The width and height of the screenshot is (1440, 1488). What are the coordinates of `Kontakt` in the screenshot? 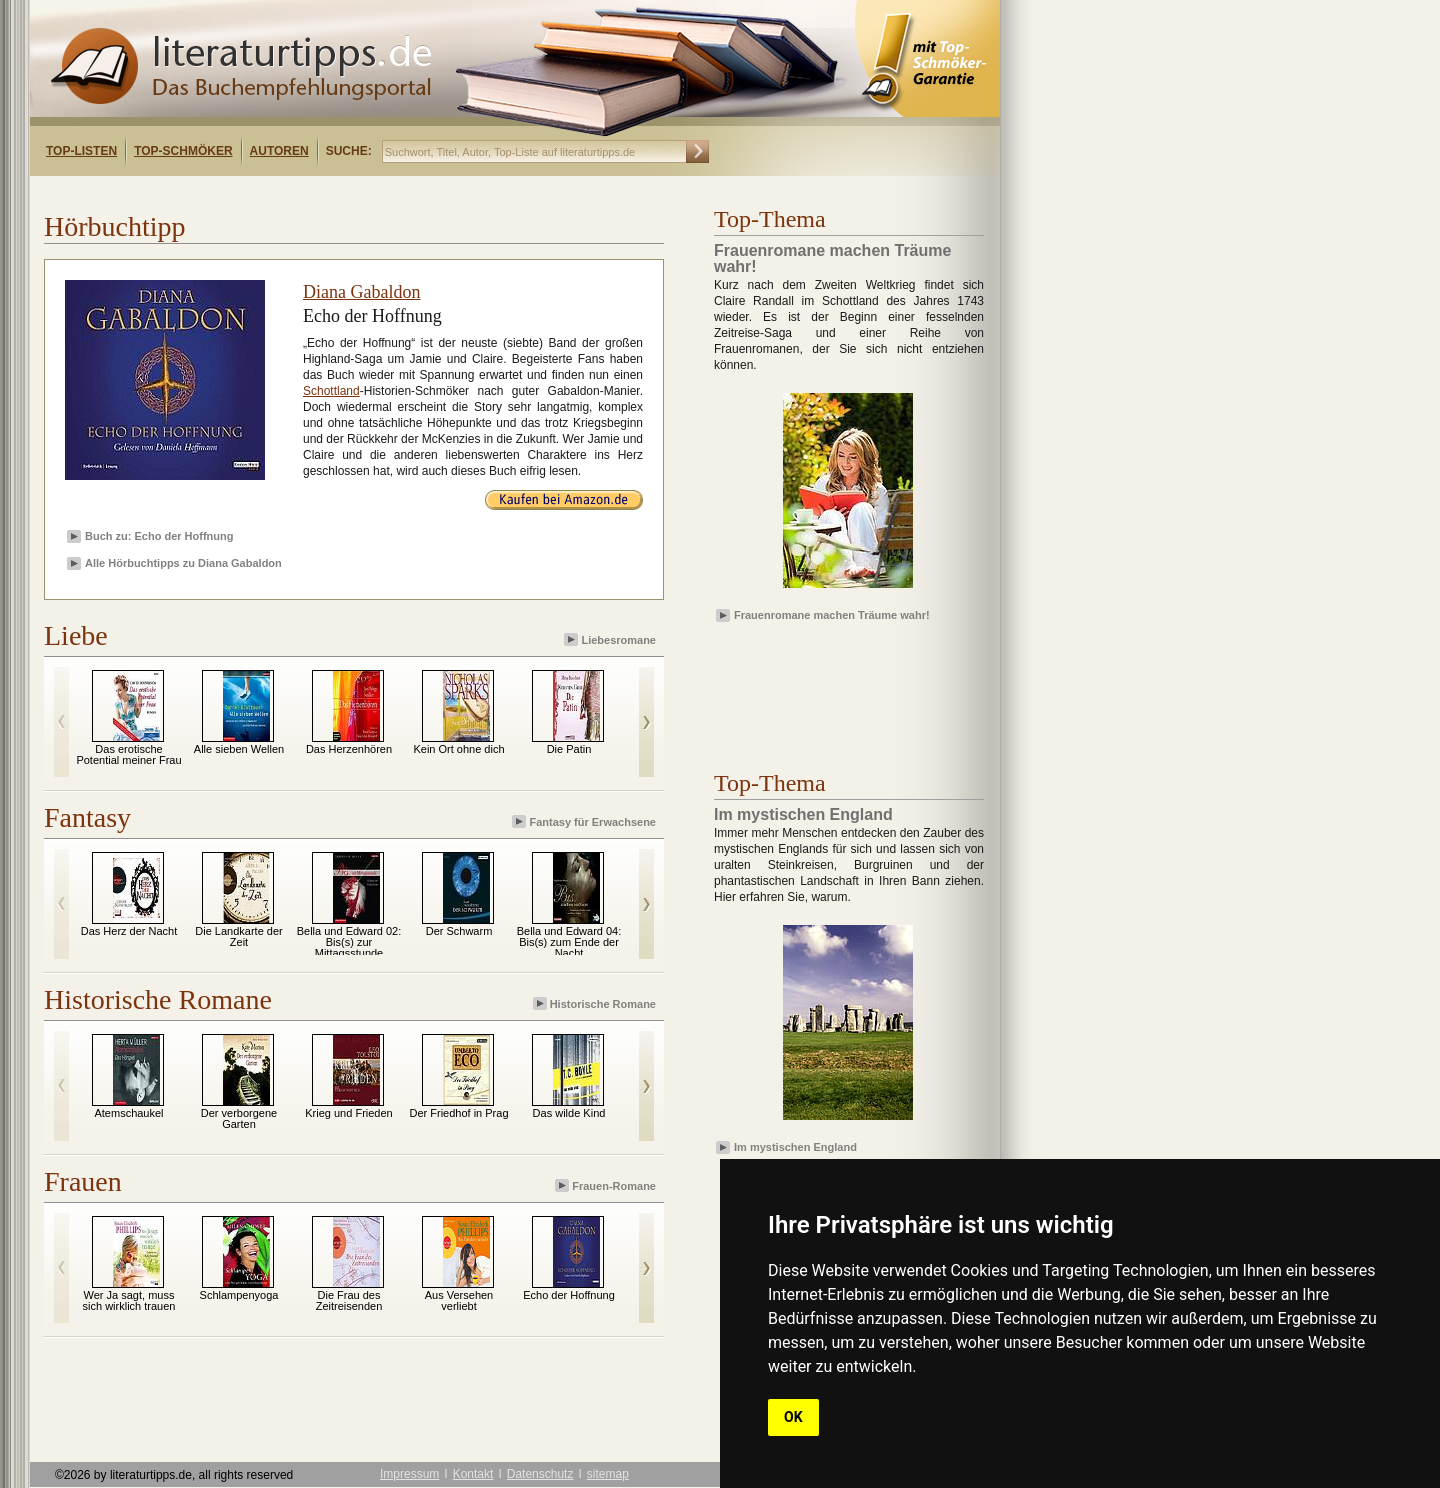 It's located at (473, 1474).